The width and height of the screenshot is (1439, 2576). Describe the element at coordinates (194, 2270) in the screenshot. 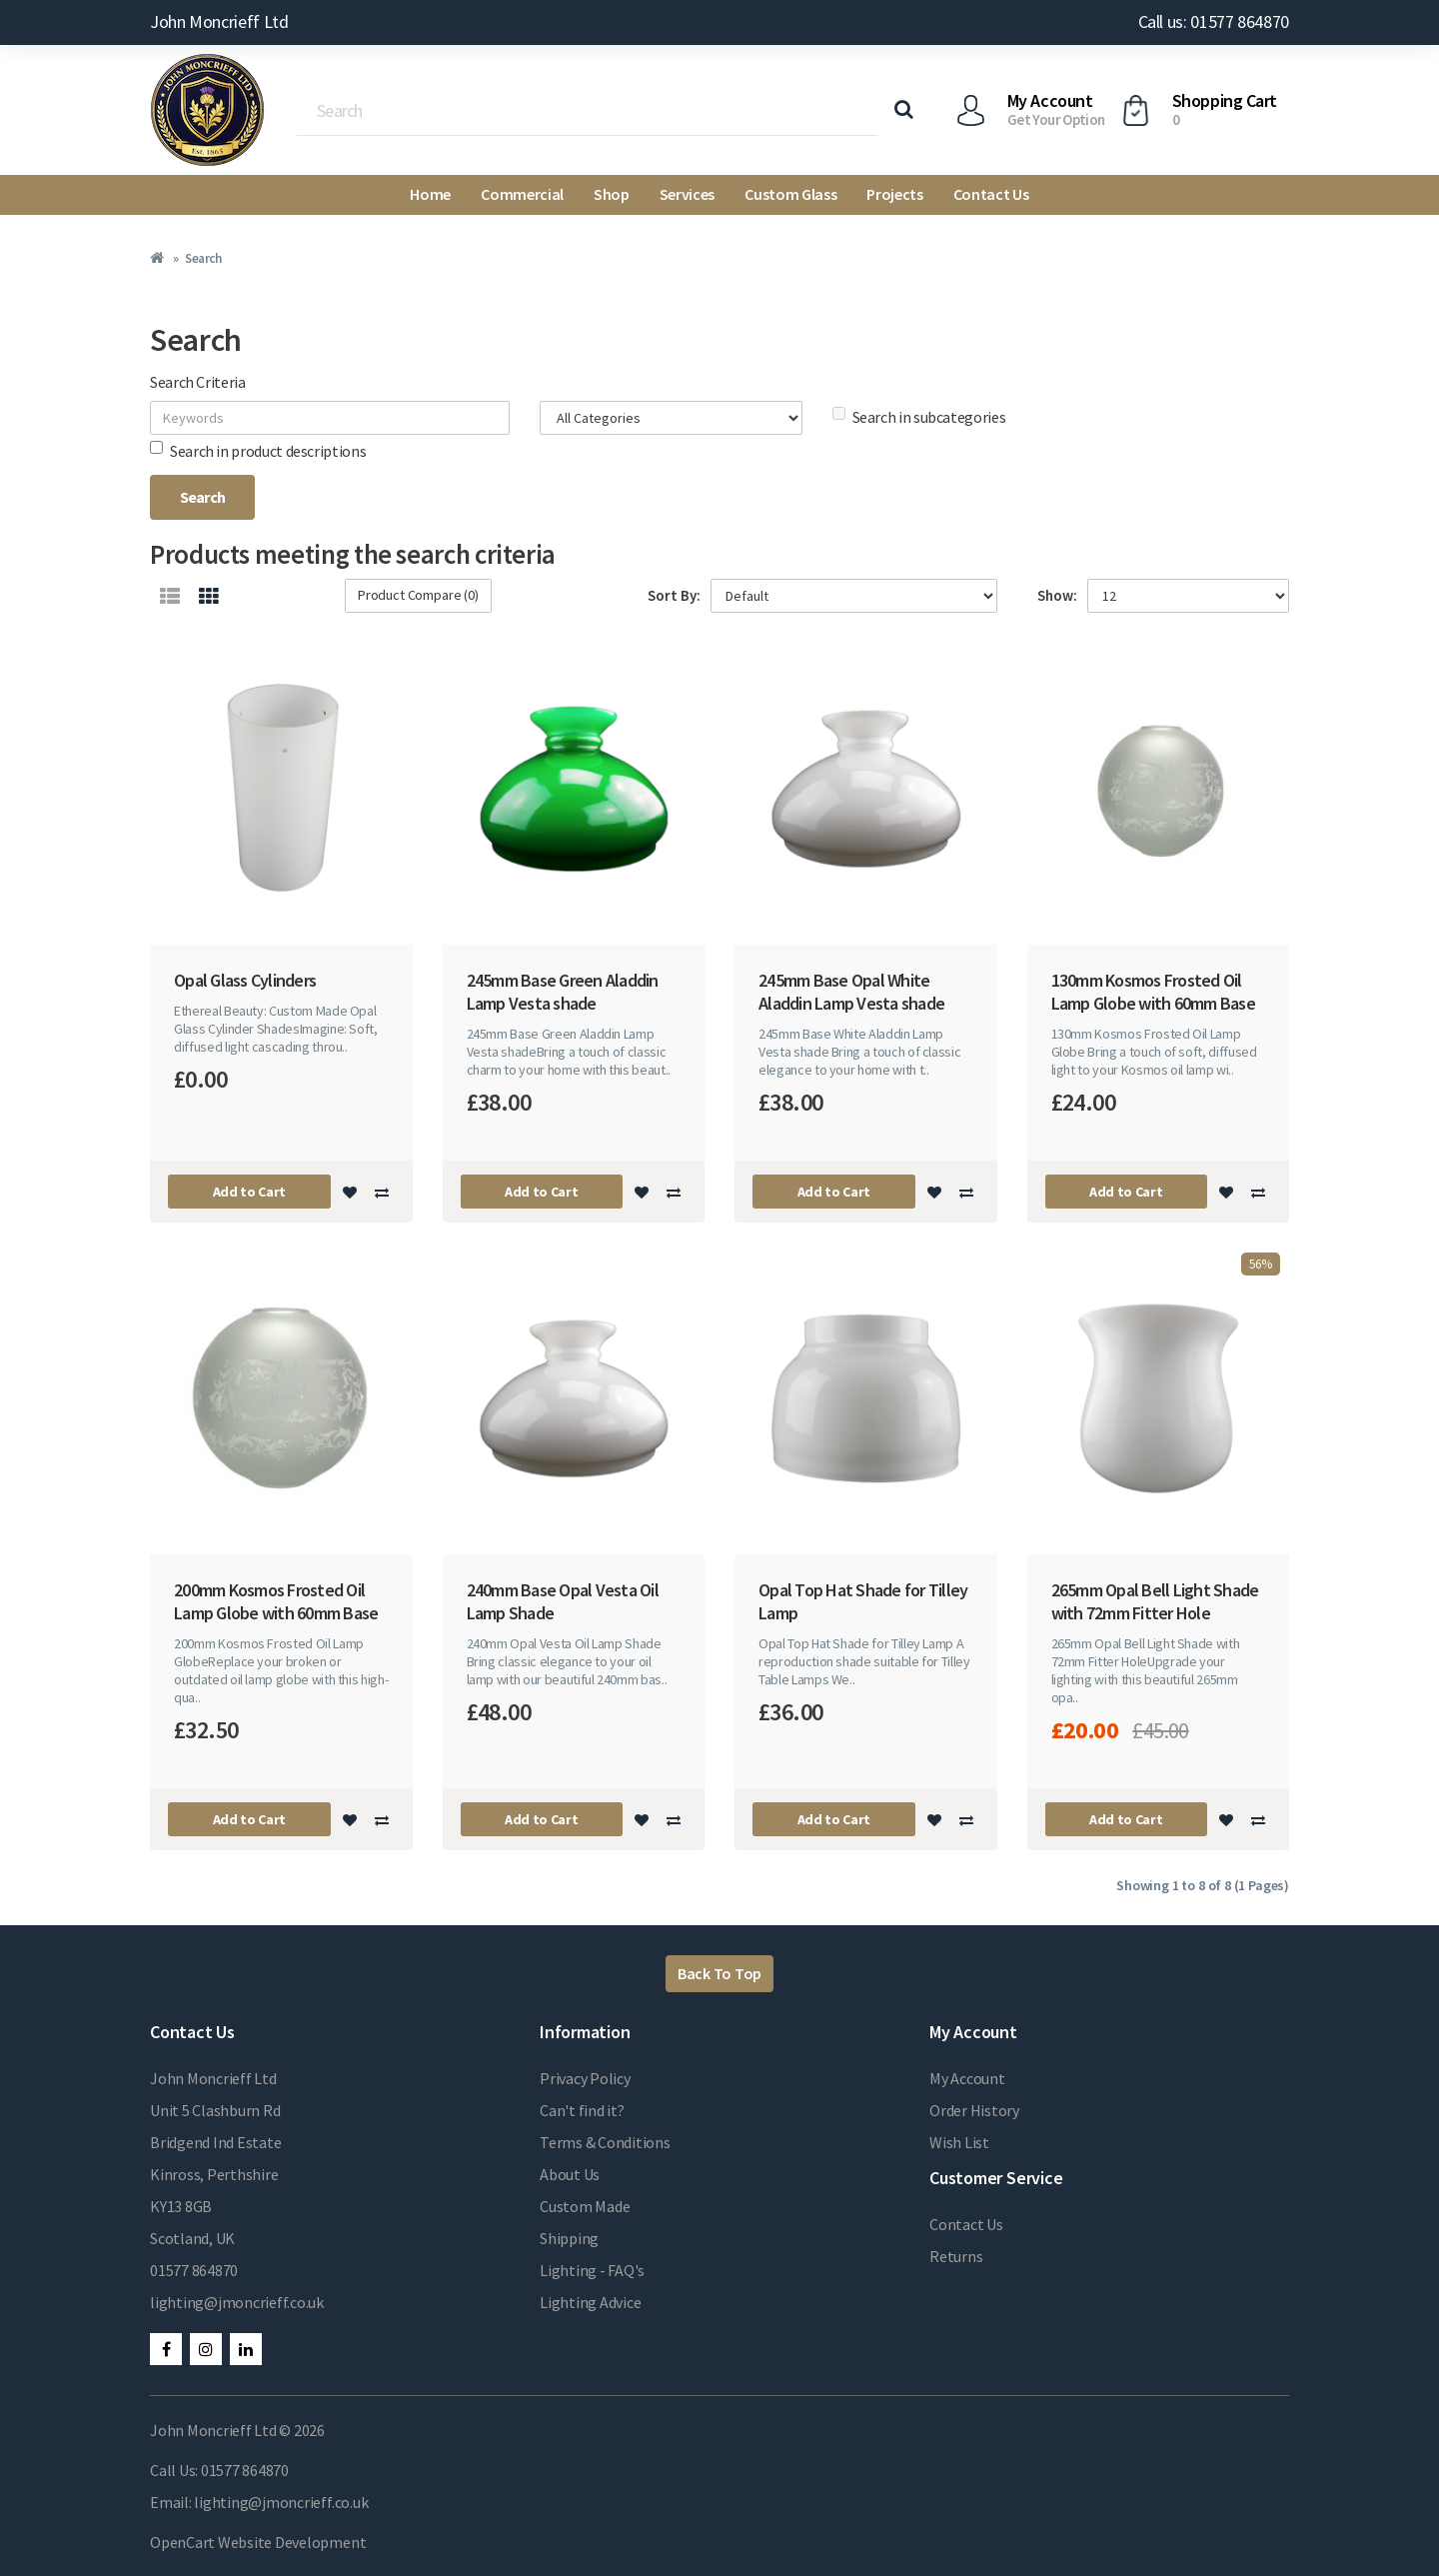

I see `01577 864870` at that location.